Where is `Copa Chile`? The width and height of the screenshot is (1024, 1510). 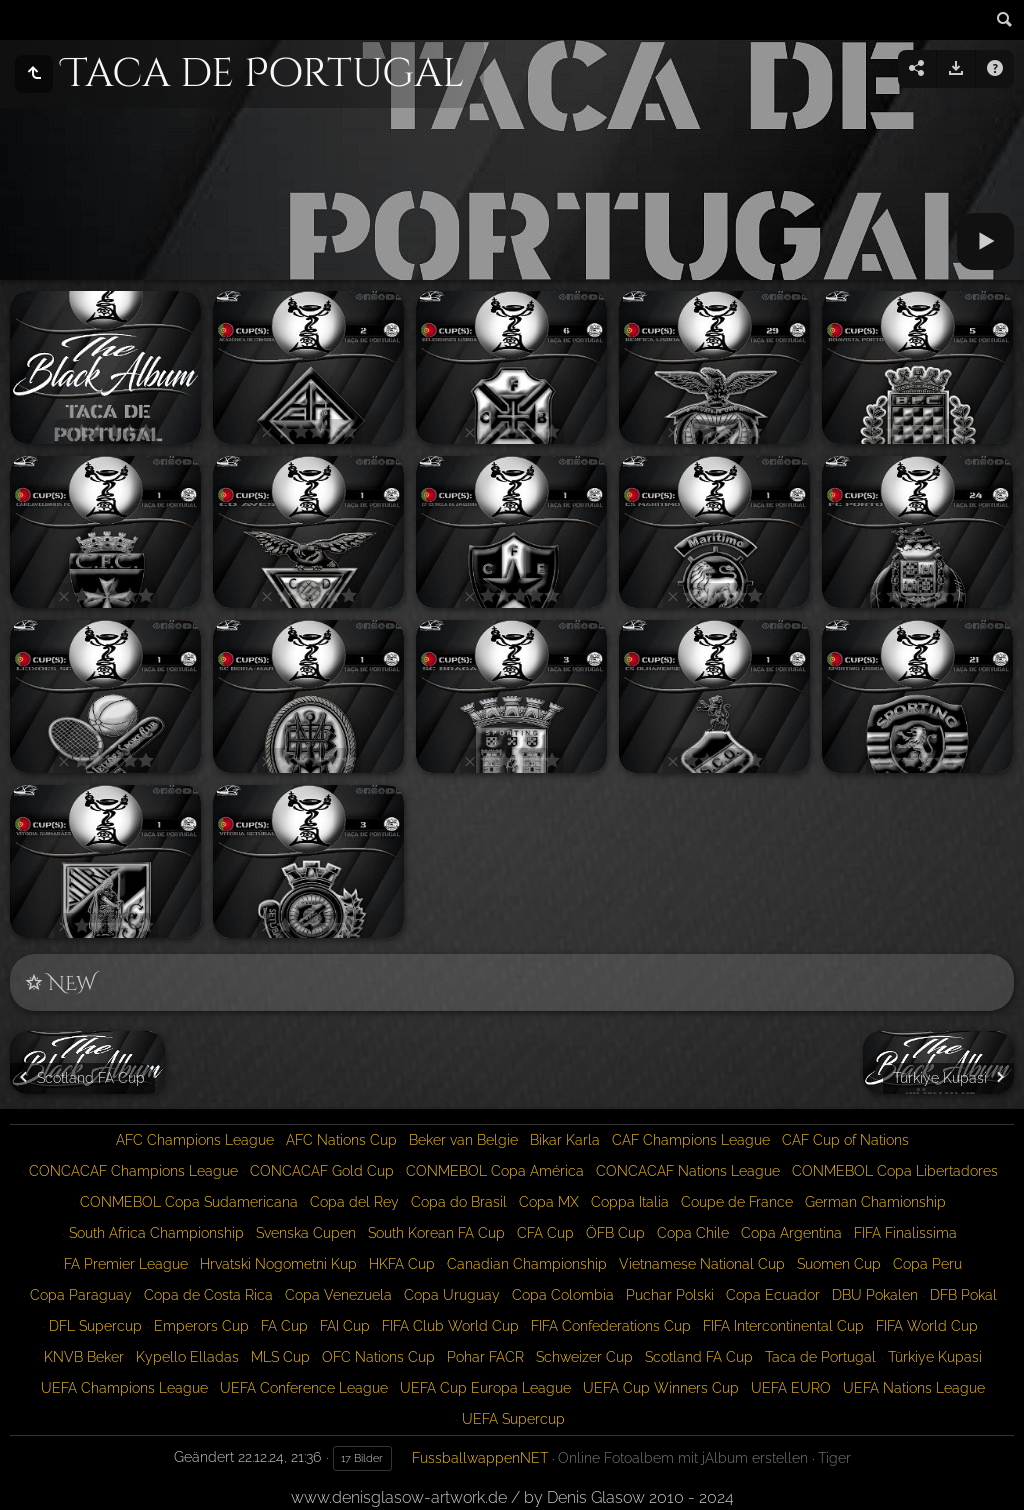 Copa Chile is located at coordinates (693, 1233).